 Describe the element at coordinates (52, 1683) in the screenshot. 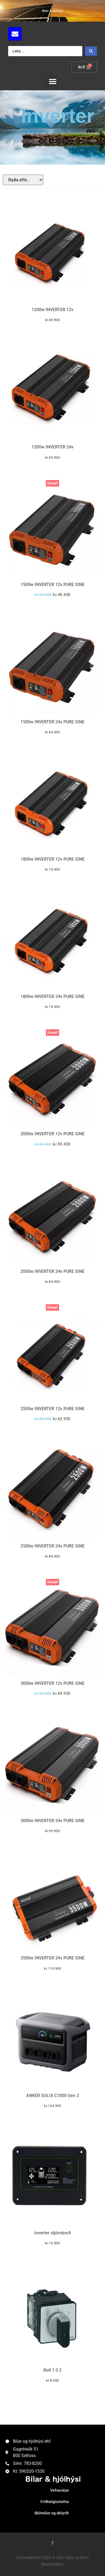

I see `3000w INVERTER 12v PURE SINE` at that location.